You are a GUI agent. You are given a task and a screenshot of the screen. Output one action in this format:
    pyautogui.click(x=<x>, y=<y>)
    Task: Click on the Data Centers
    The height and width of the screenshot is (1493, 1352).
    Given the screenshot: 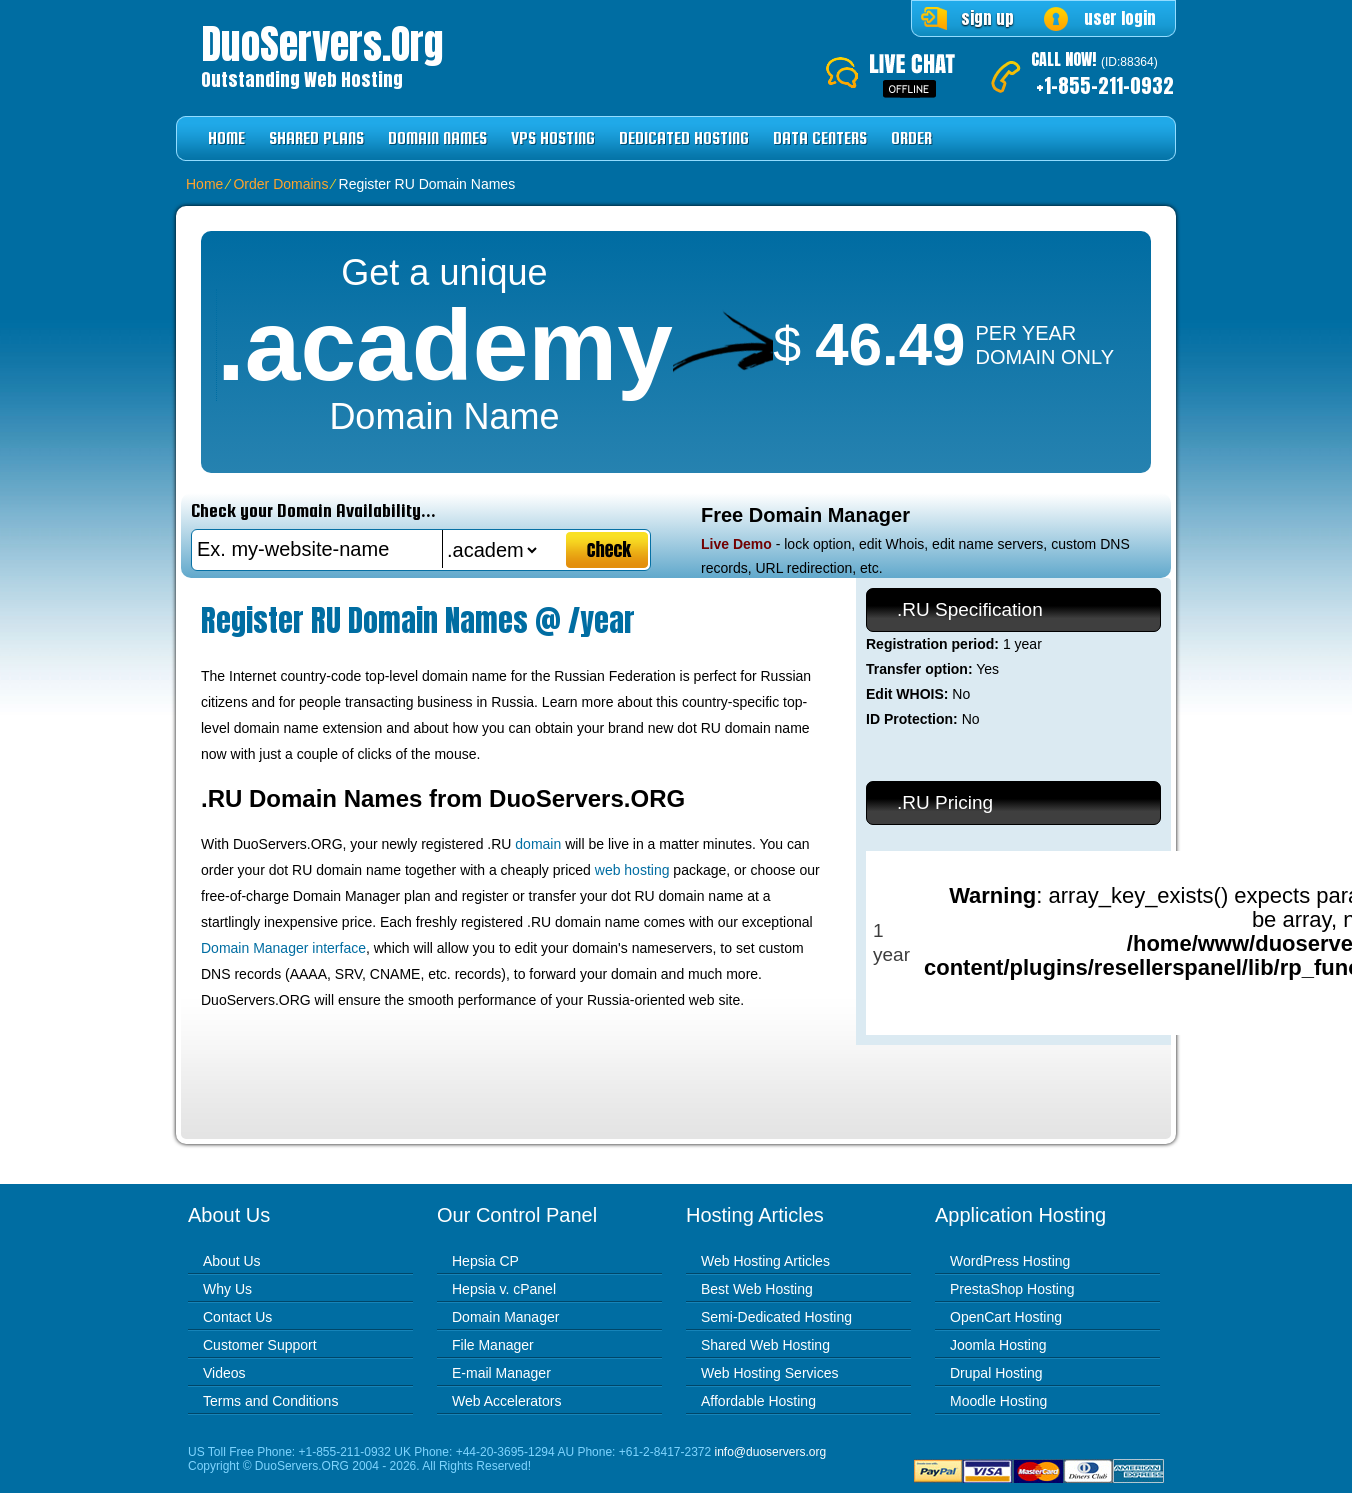 What is the action you would take?
    pyautogui.click(x=820, y=138)
    